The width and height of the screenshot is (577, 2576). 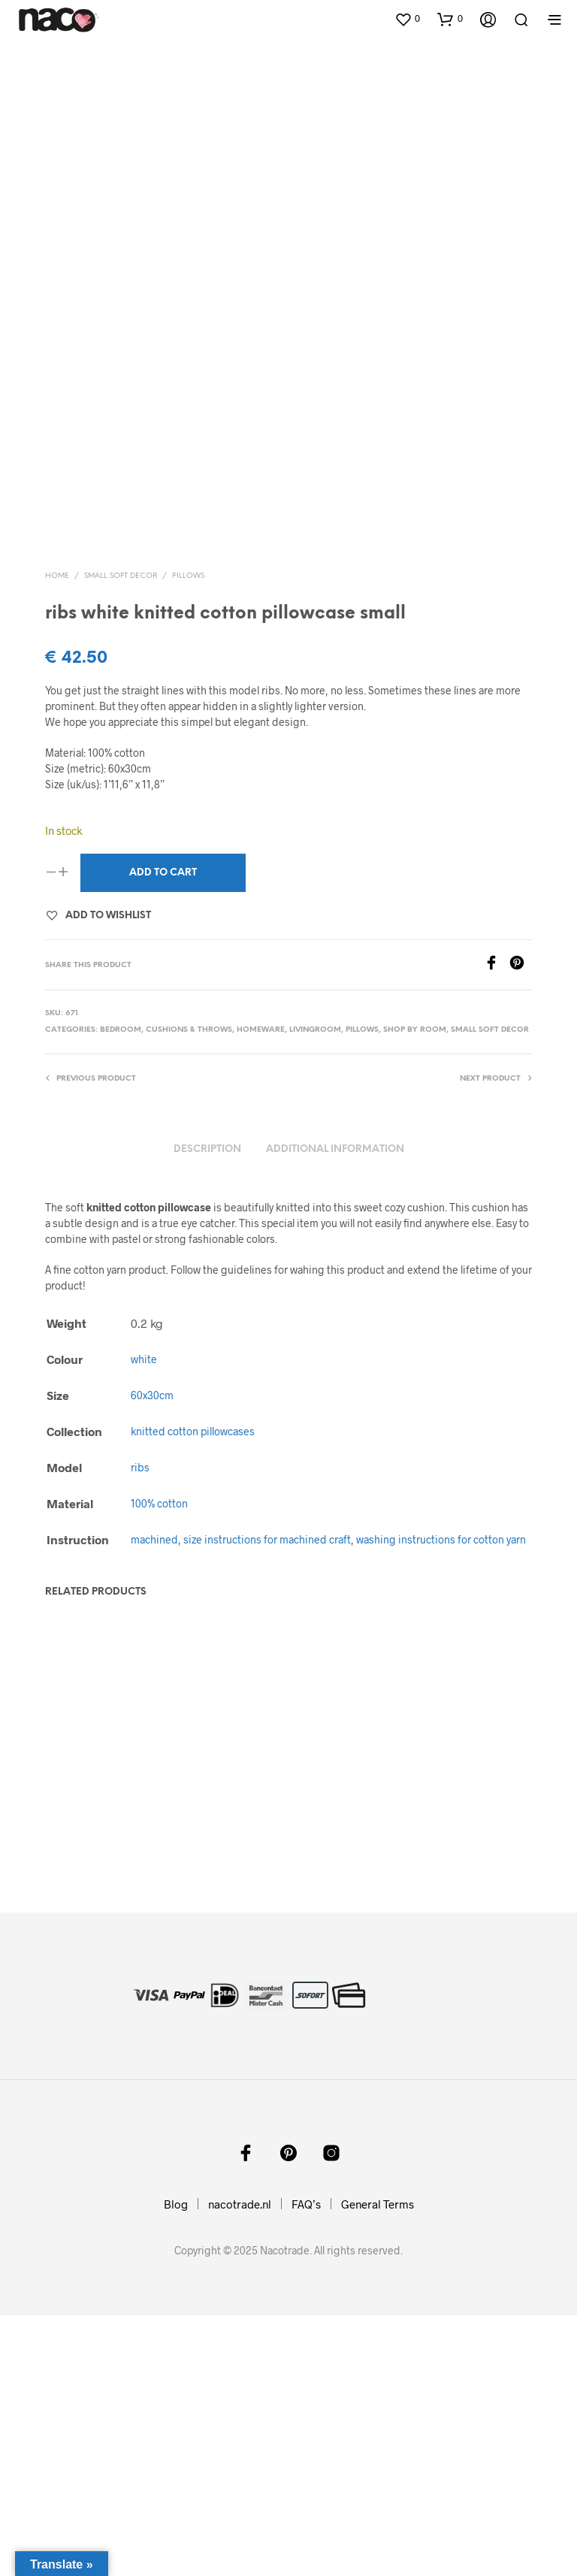 What do you see at coordinates (144, 1603) in the screenshot?
I see `white` at bounding box center [144, 1603].